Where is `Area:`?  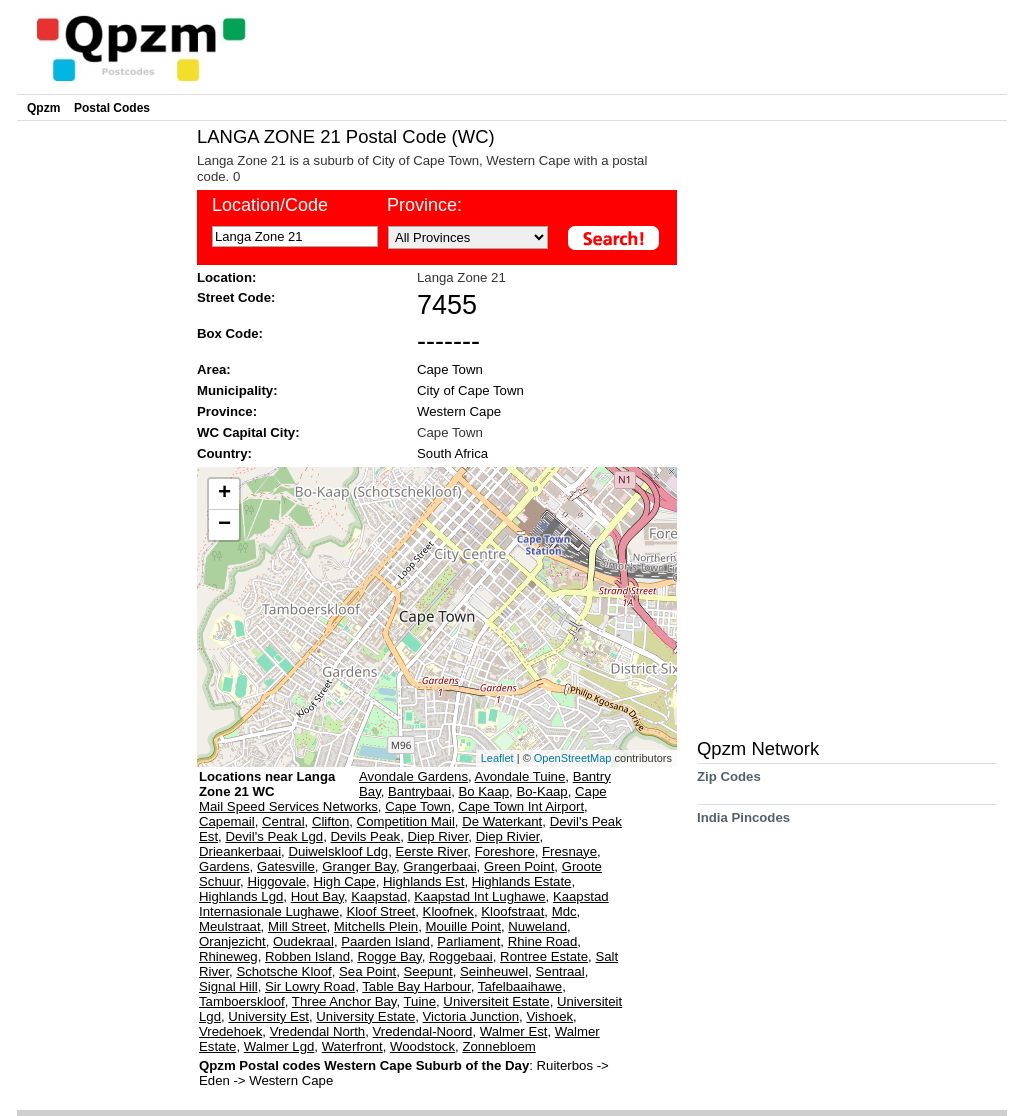 Area: is located at coordinates (214, 369).